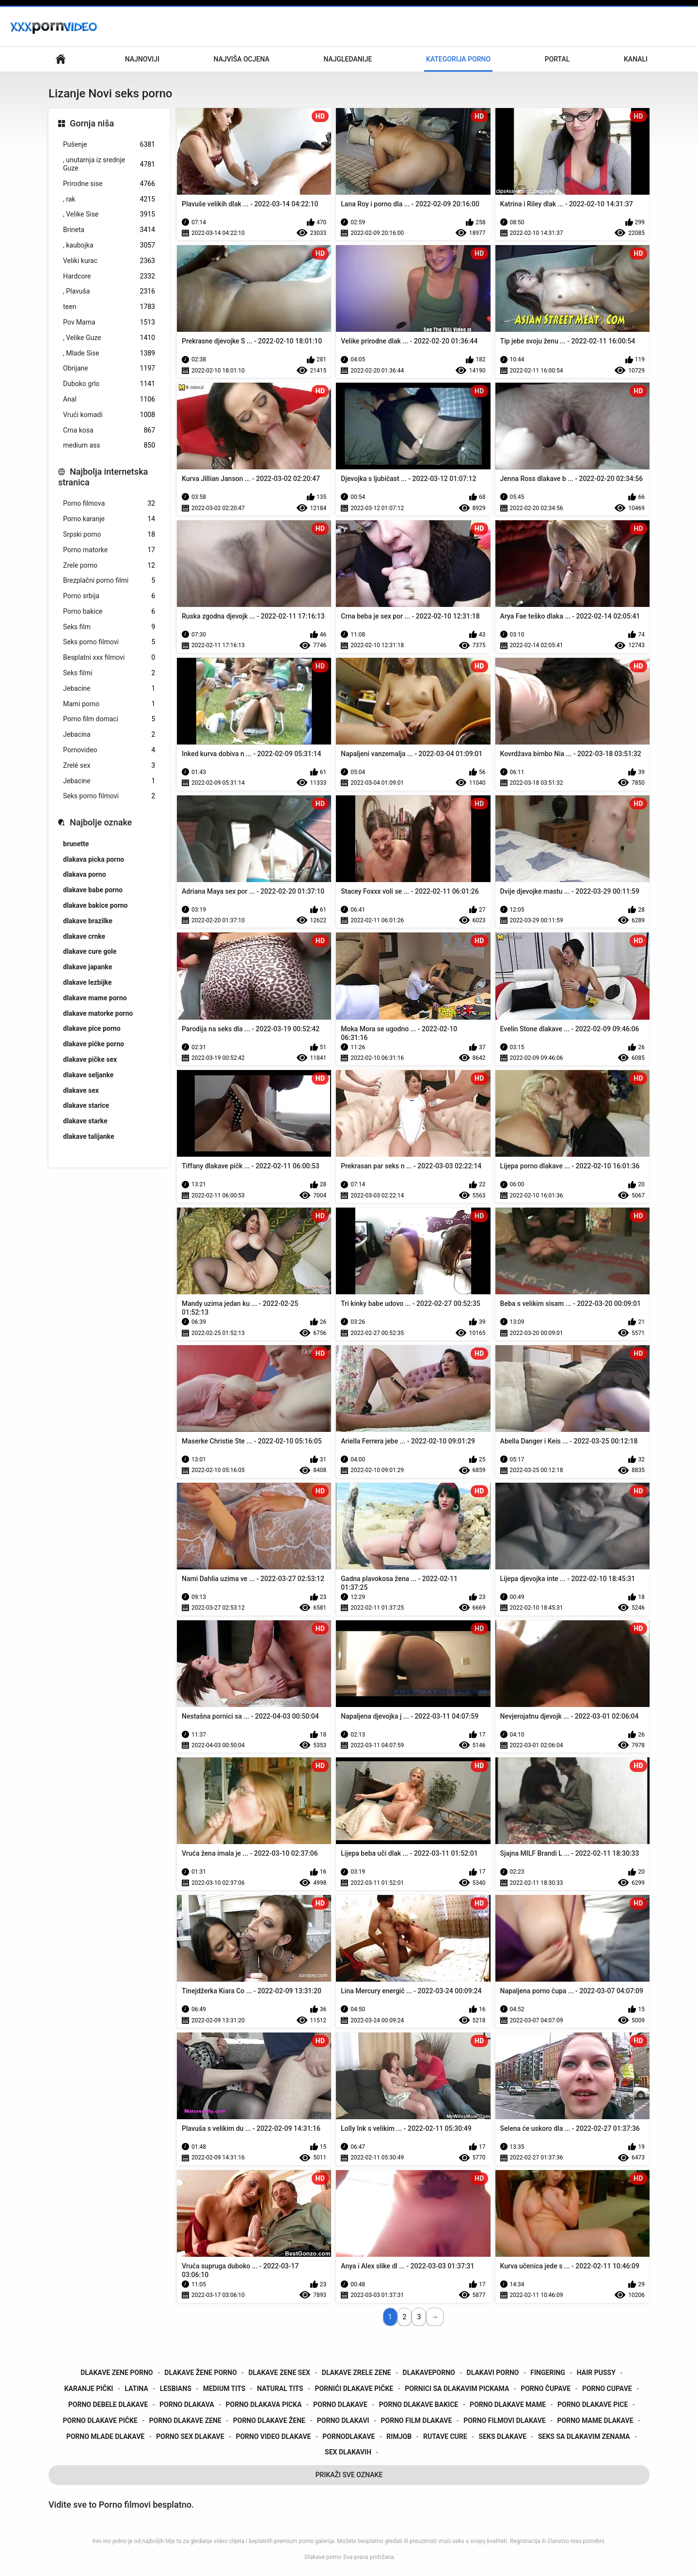 This screenshot has width=698, height=2576. I want to click on Mami porno, so click(109, 704).